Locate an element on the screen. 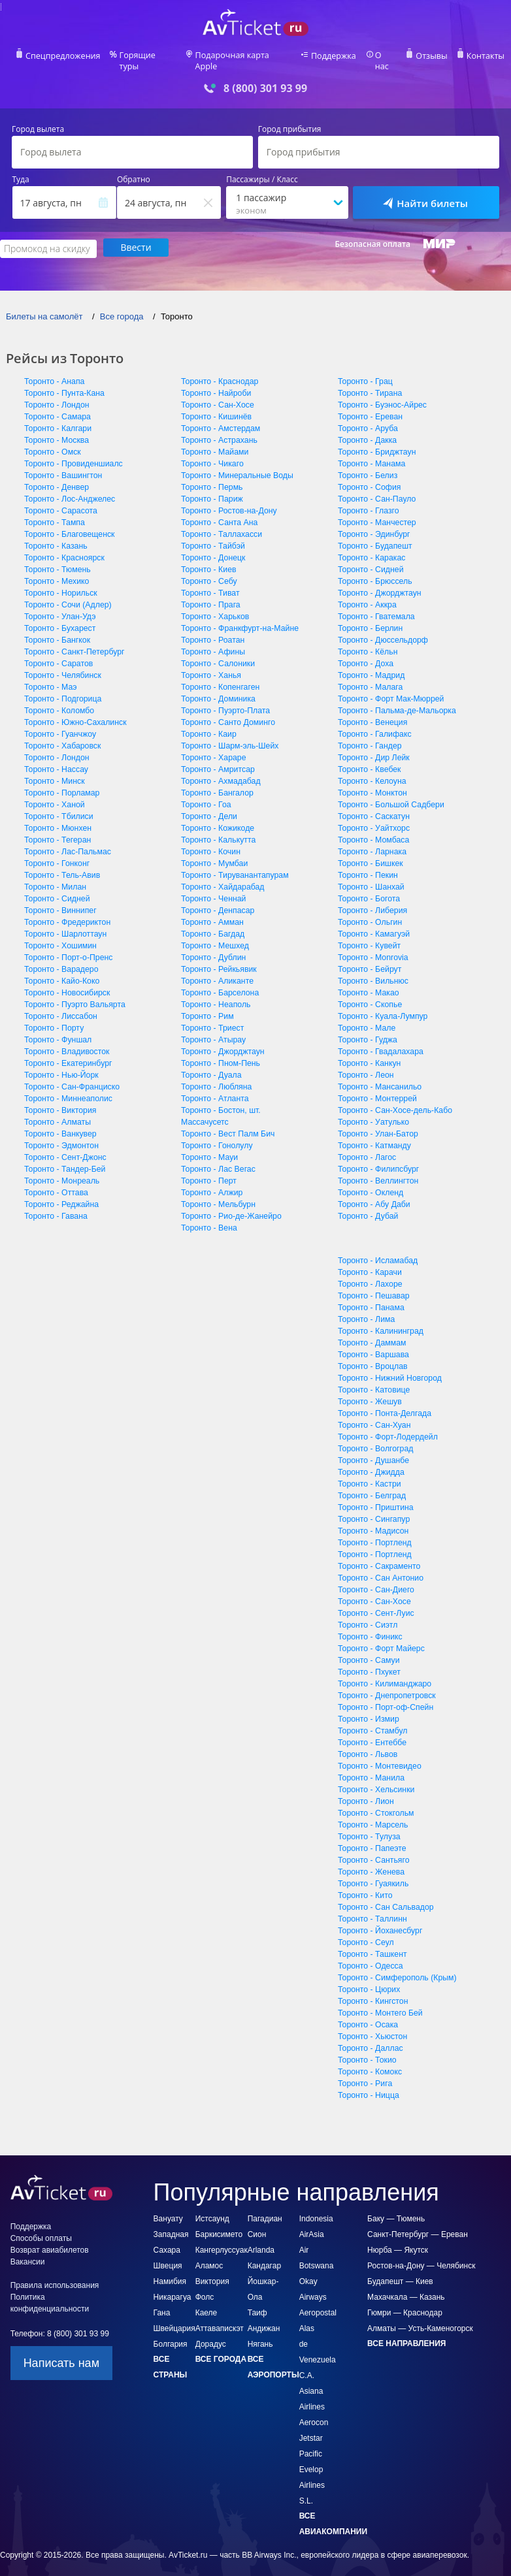  Торонто - Вест Палм Бич is located at coordinates (226, 1122).